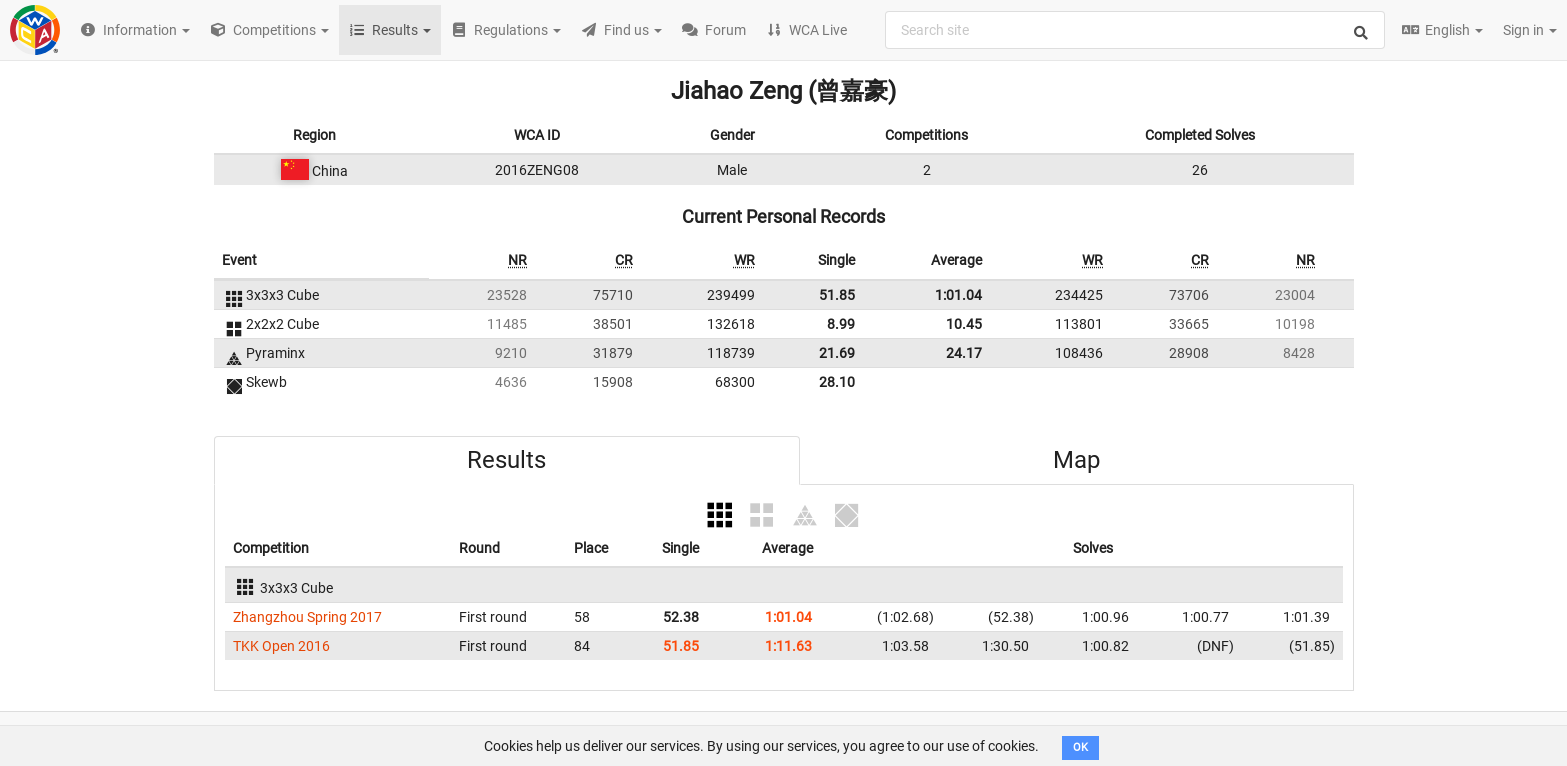 Image resolution: width=1567 pixels, height=766 pixels. What do you see at coordinates (837, 295) in the screenshot?
I see `51.85` at bounding box center [837, 295].